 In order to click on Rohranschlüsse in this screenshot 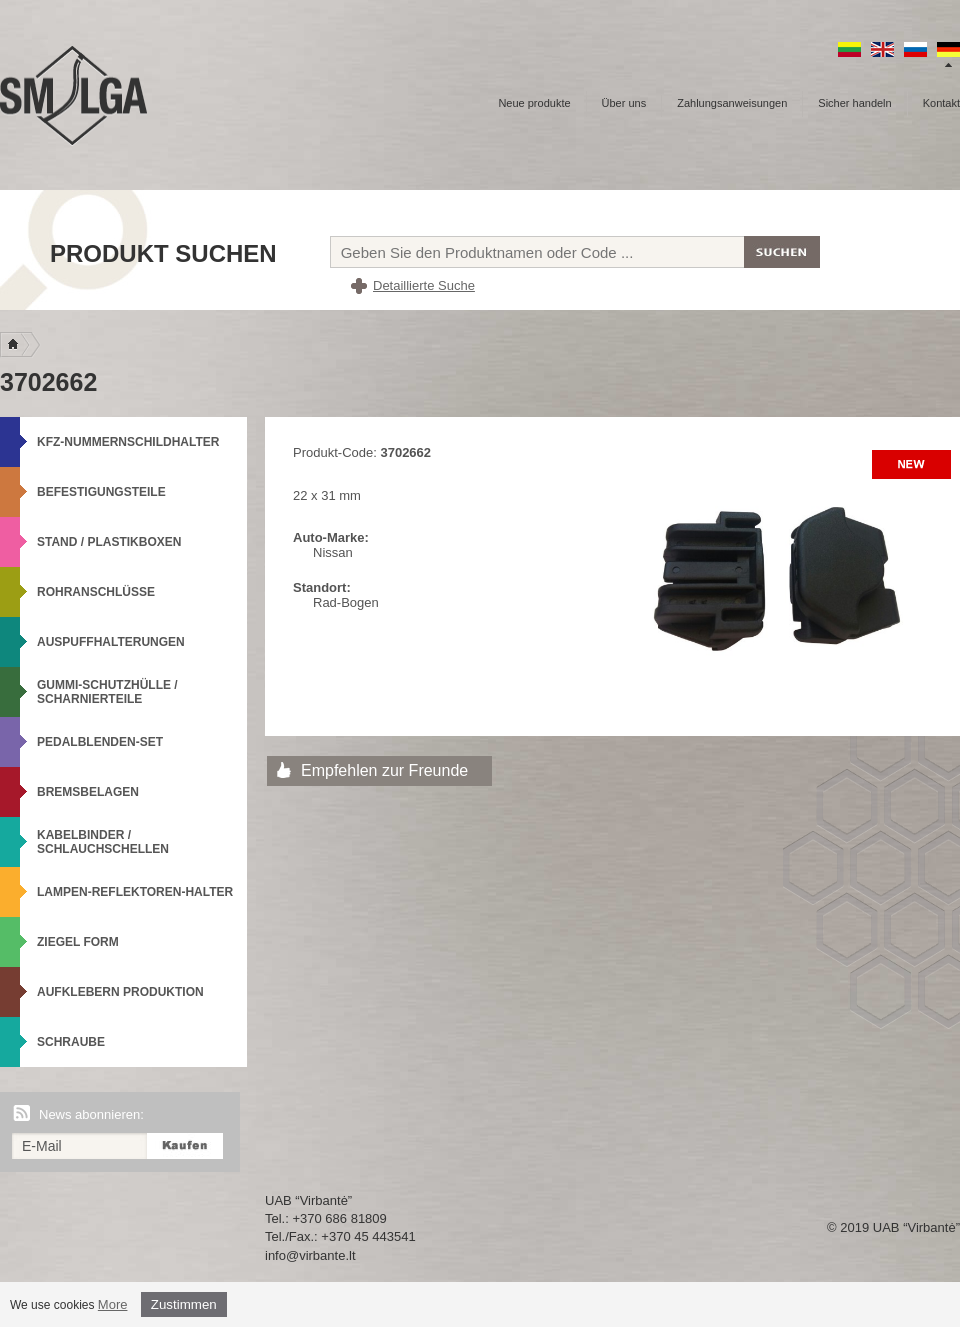, I will do `click(96, 592)`.